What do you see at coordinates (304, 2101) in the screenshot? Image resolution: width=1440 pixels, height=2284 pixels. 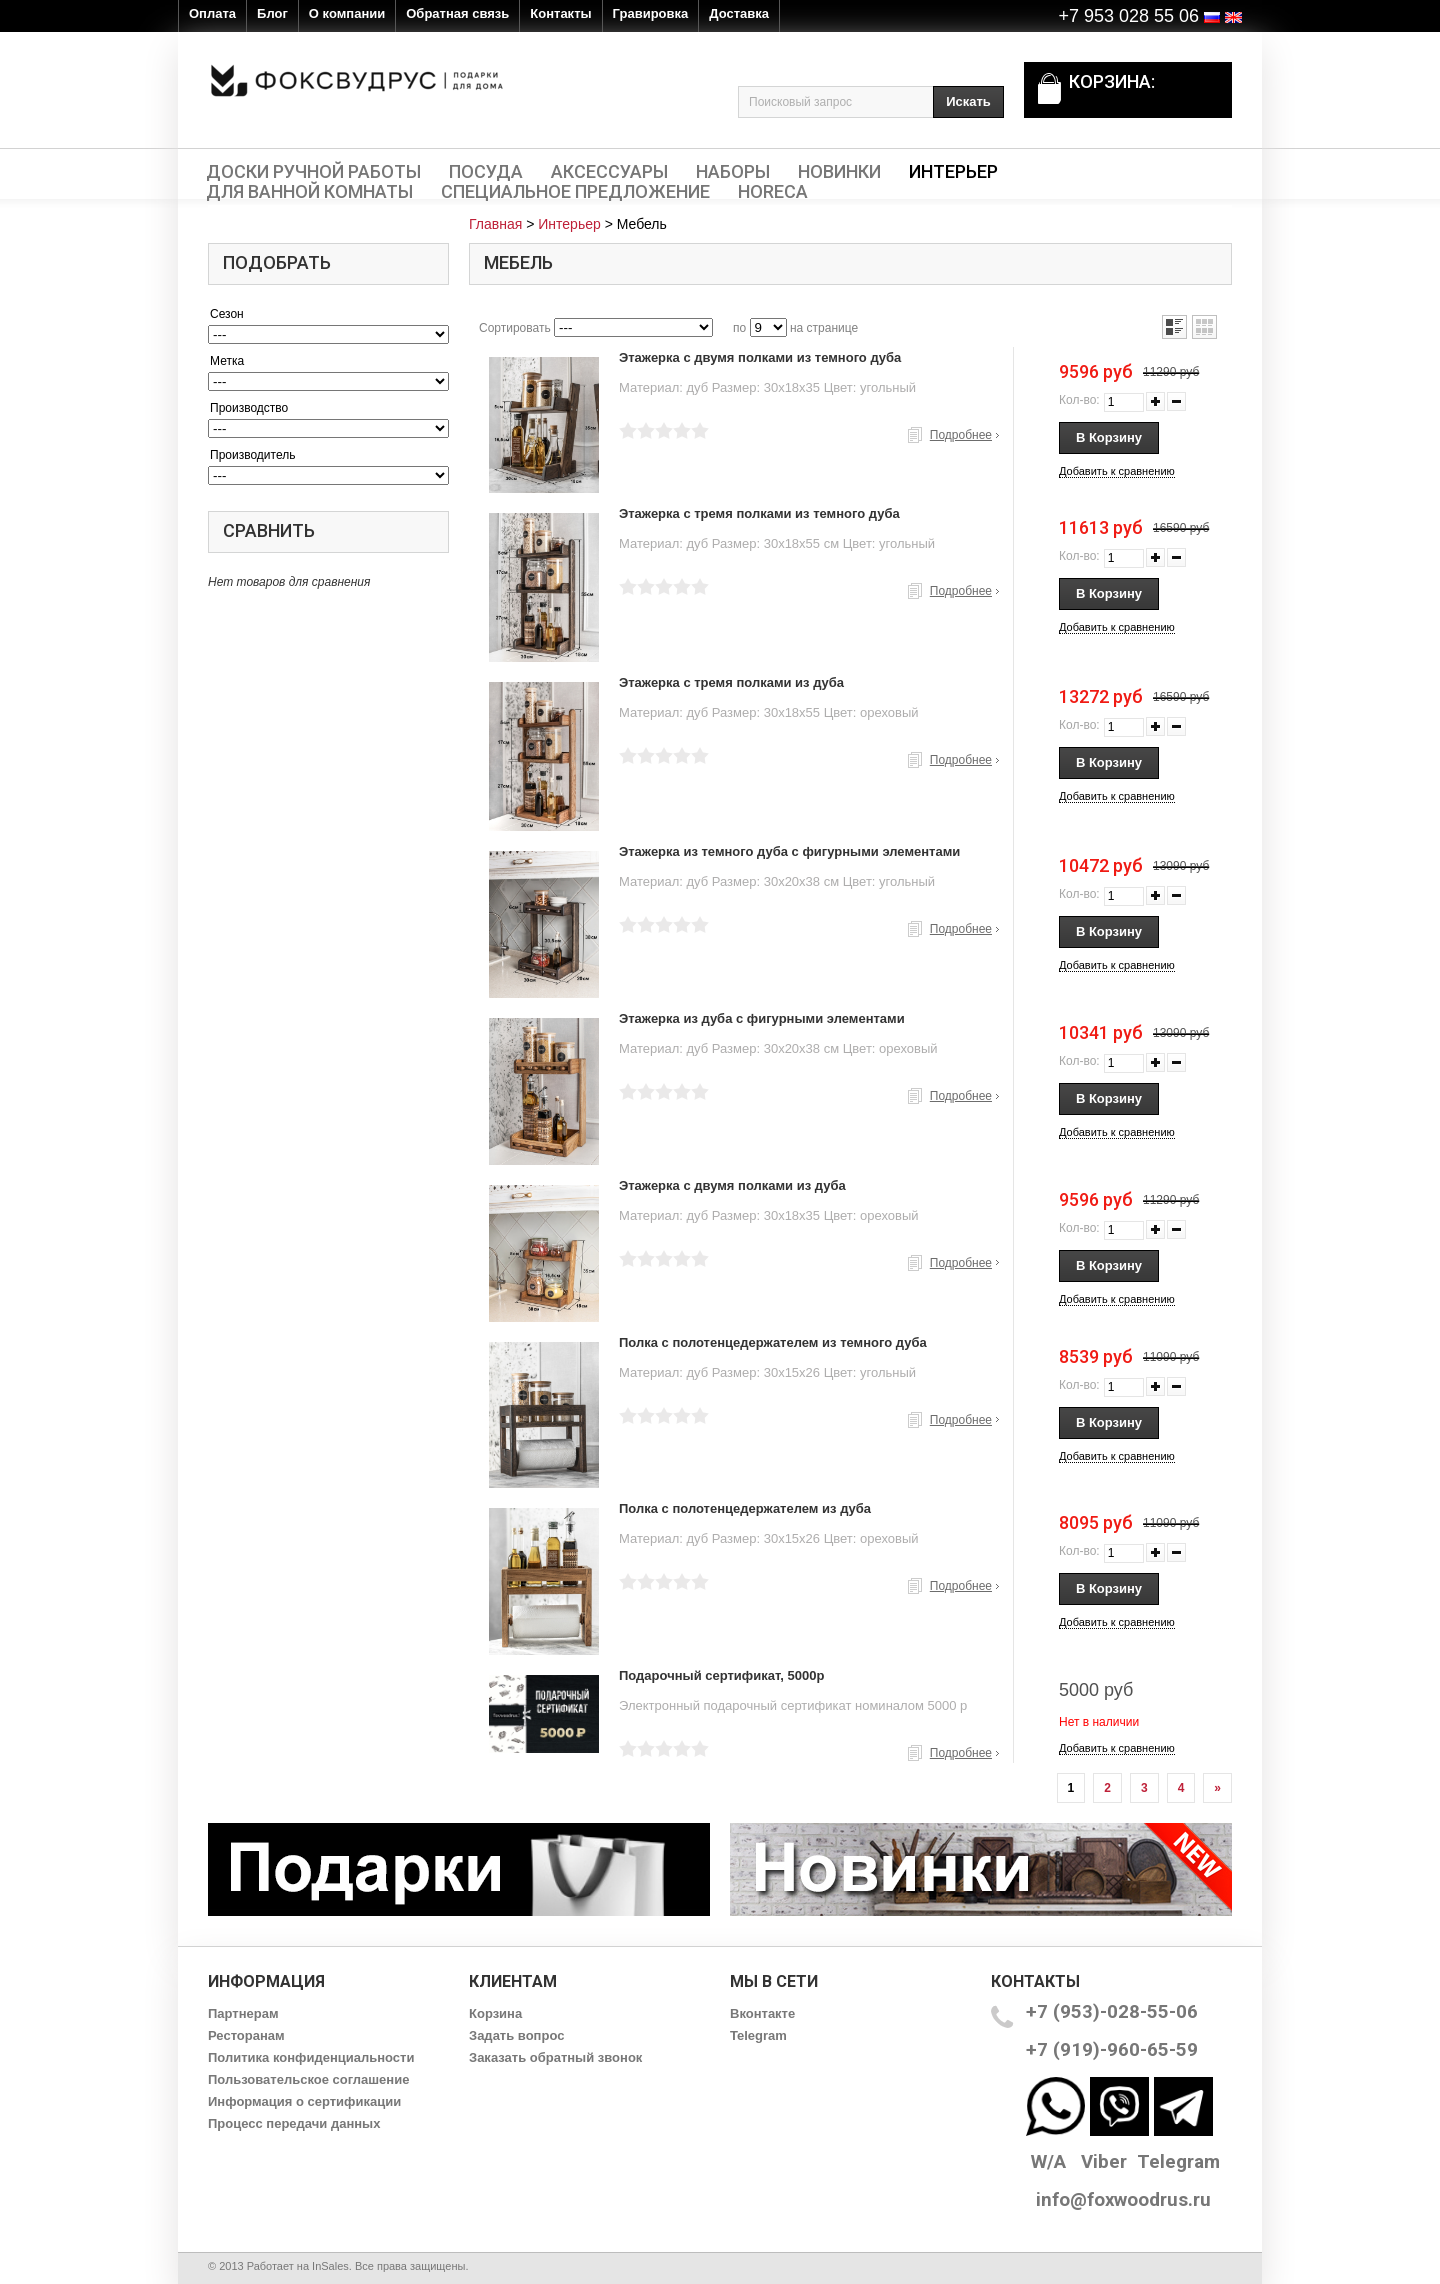 I see `Информация о сертификации` at bounding box center [304, 2101].